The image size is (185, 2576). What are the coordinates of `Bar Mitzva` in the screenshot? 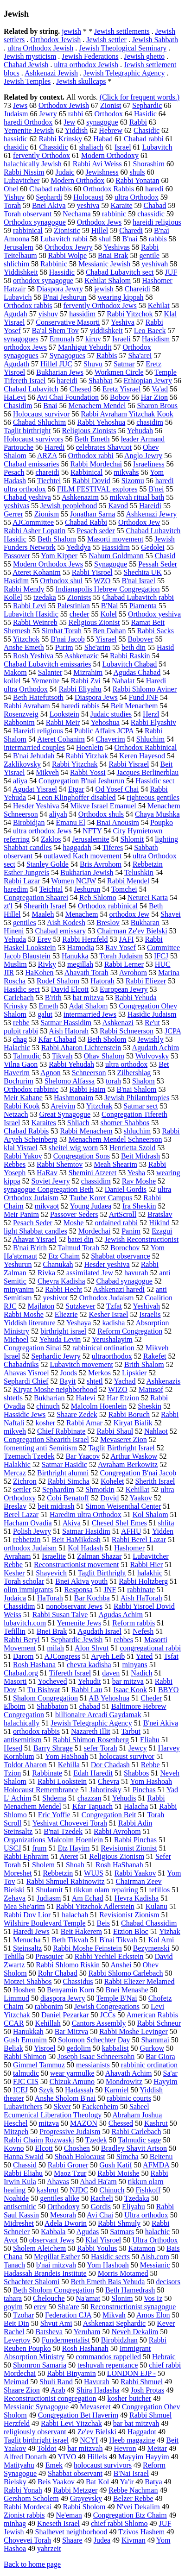 It's located at (71, 2031).